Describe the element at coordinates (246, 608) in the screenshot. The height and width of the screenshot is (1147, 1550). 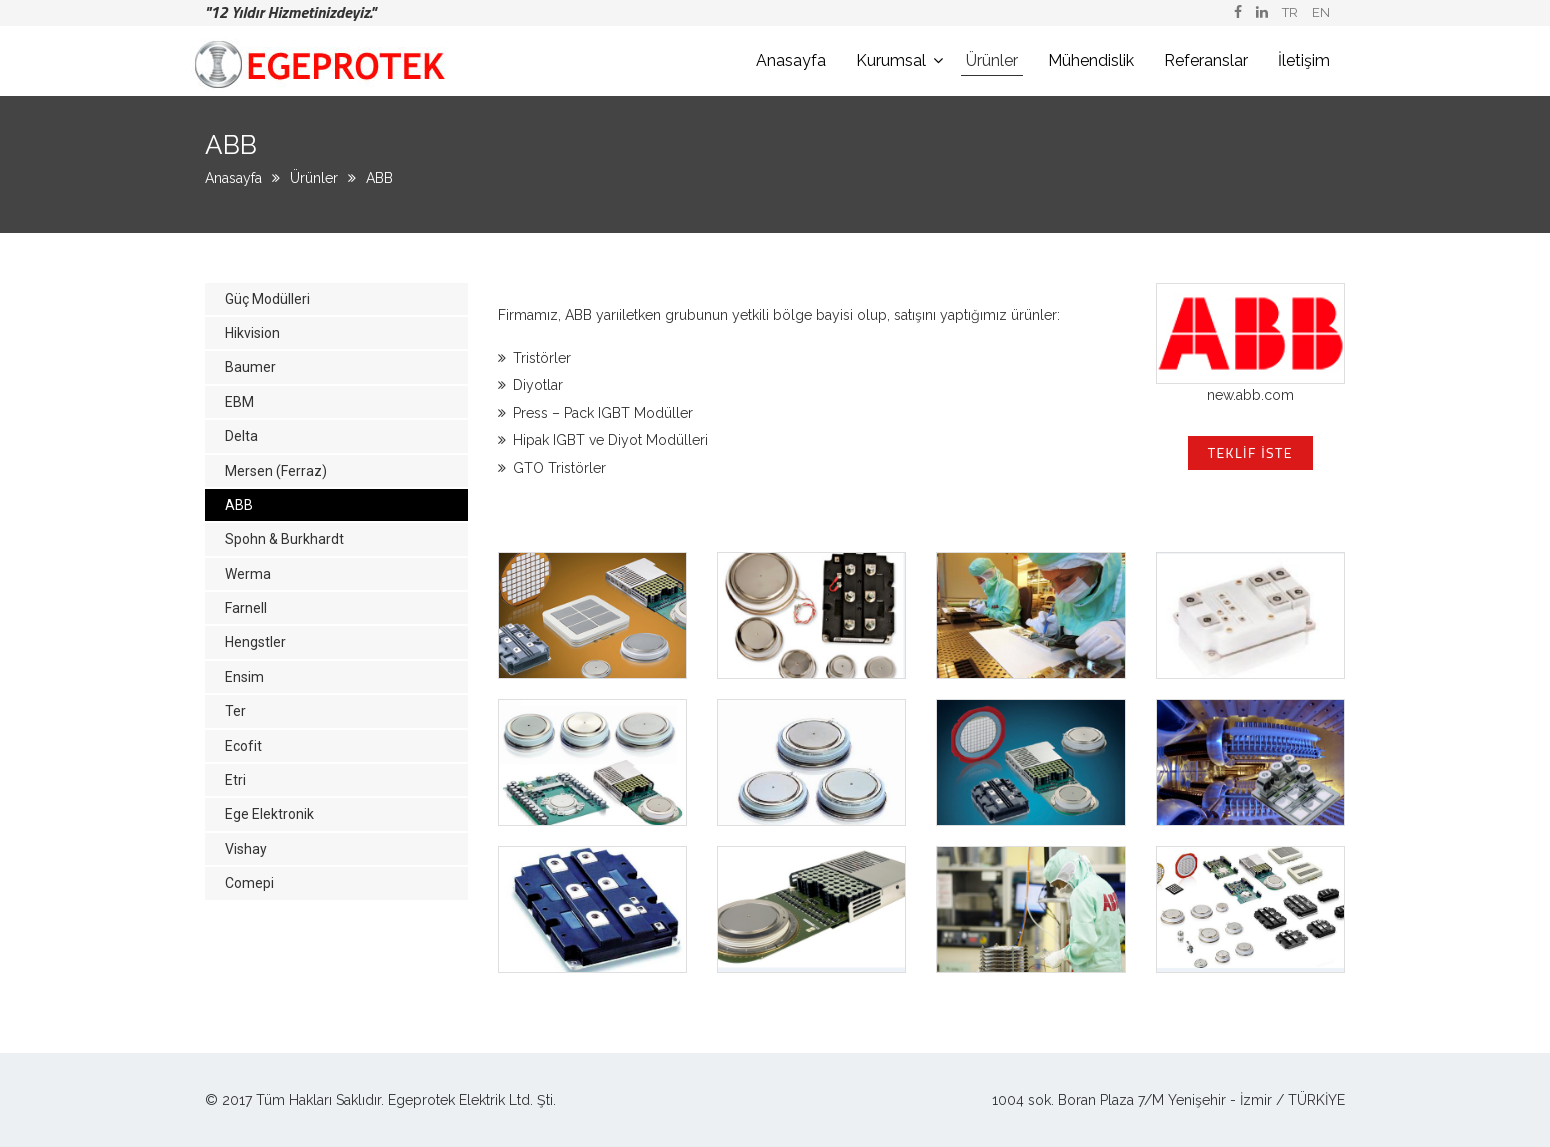
I see `Farnell` at that location.